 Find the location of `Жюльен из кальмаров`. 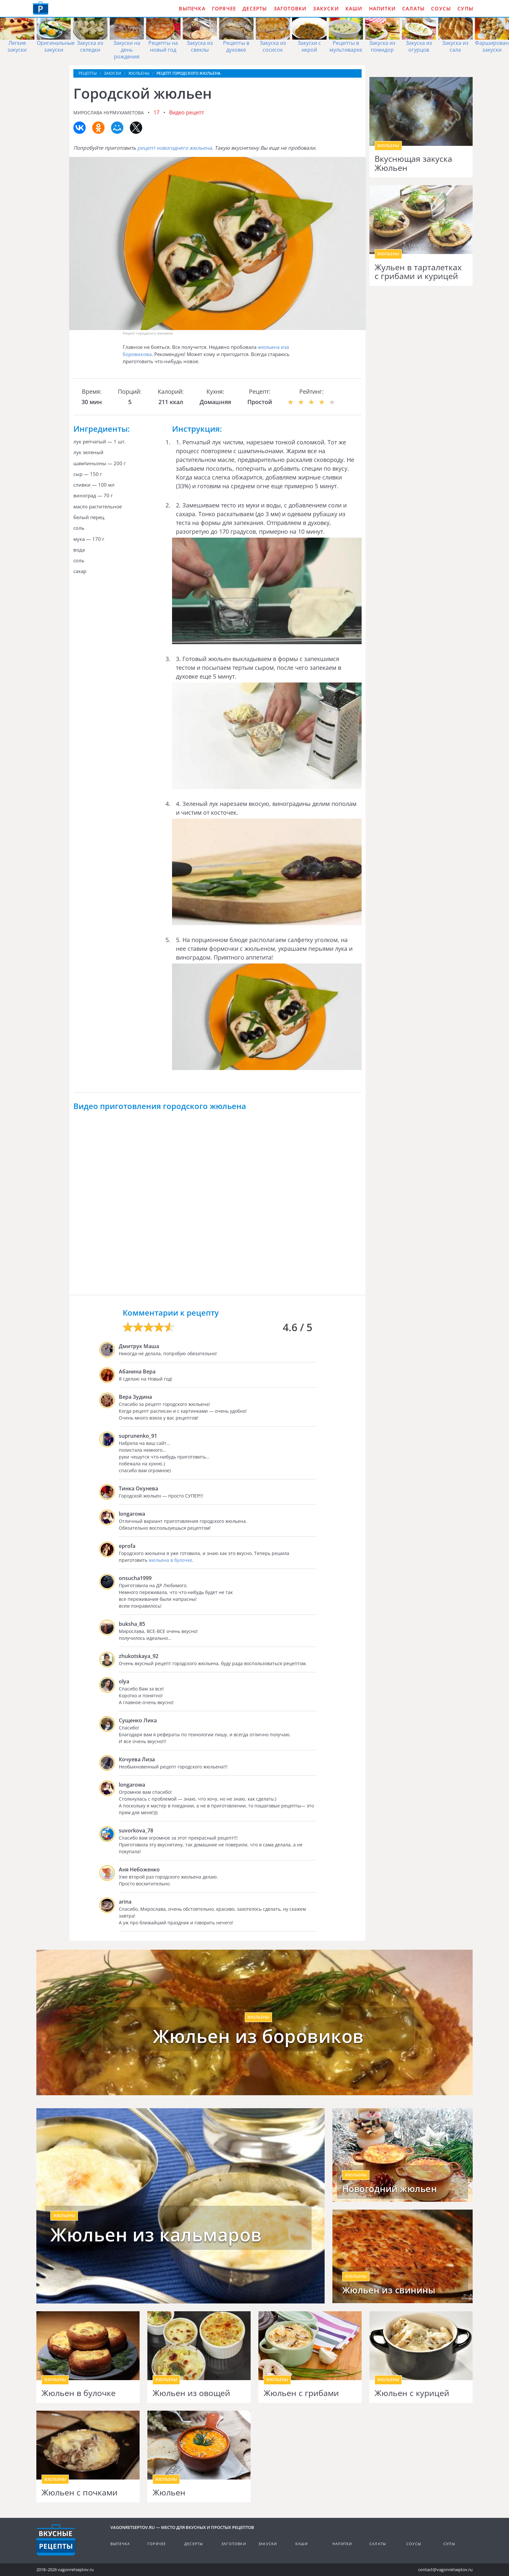

Жюльен из кальмаров is located at coordinates (156, 2235).